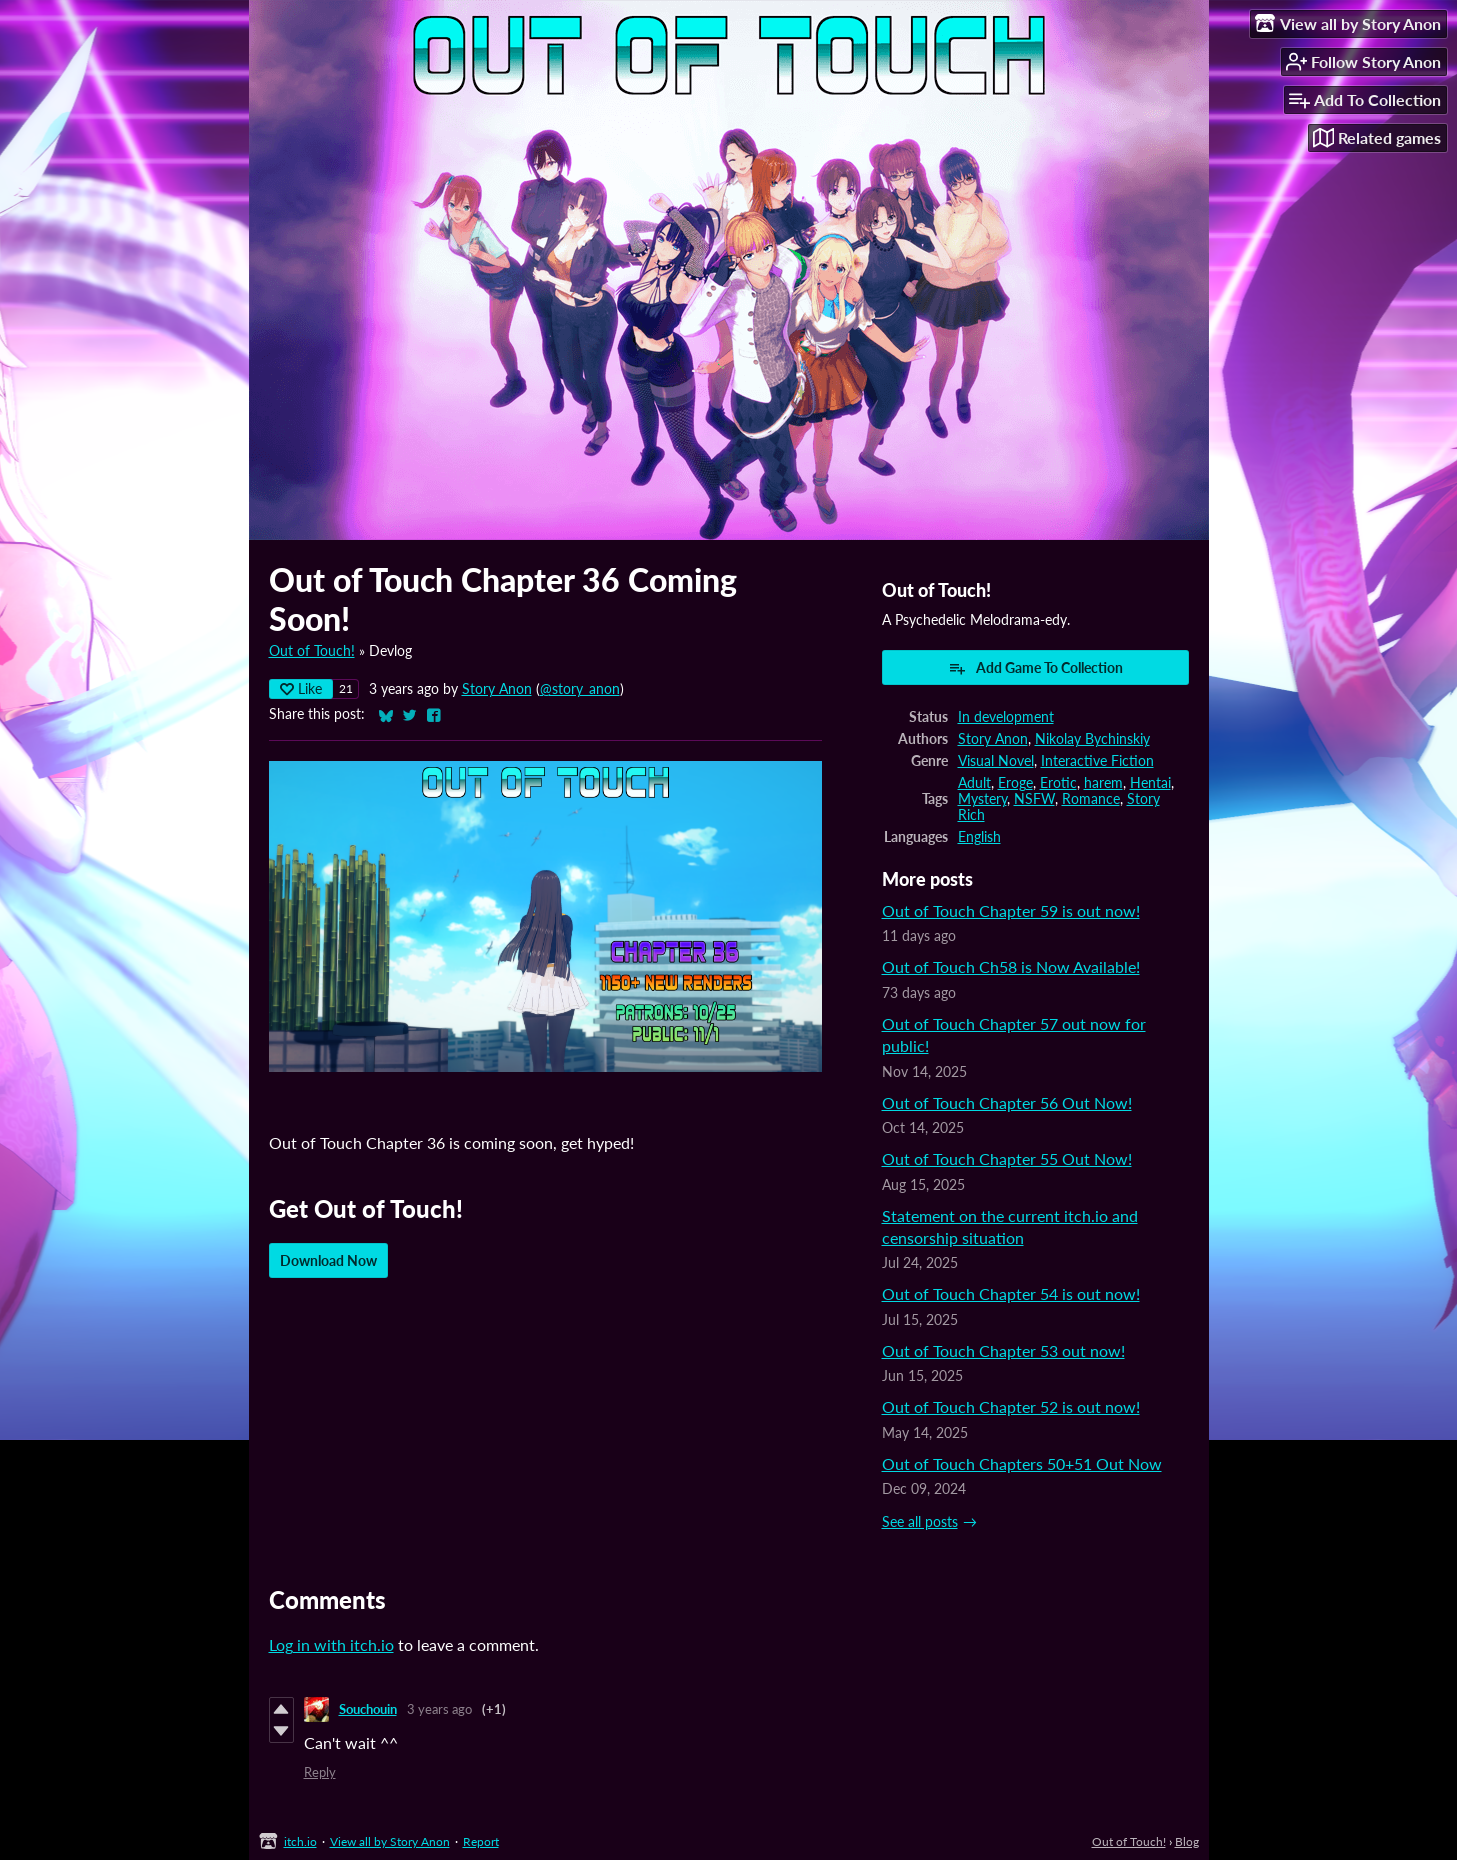  Describe the element at coordinates (439, 1709) in the screenshot. I see `3 years ago` at that location.